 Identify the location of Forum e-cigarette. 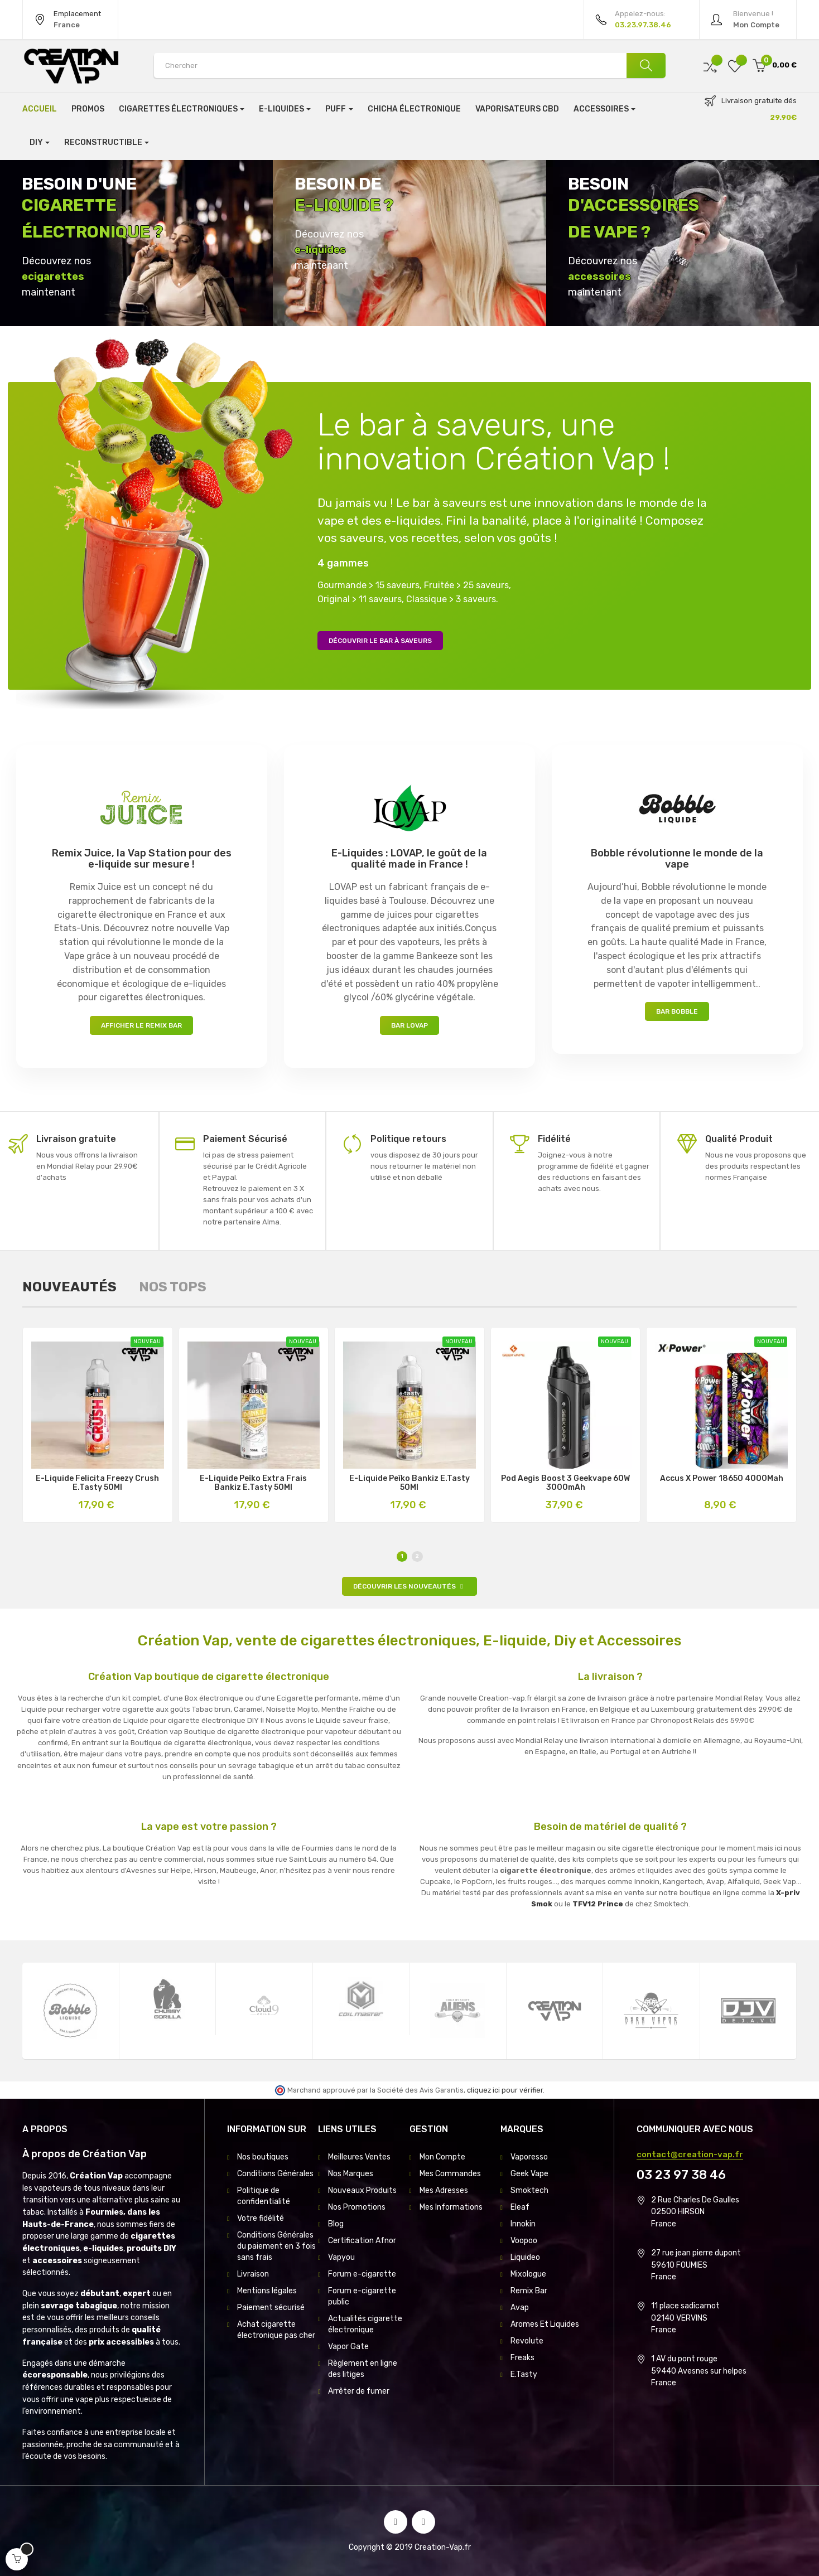
(362, 2274).